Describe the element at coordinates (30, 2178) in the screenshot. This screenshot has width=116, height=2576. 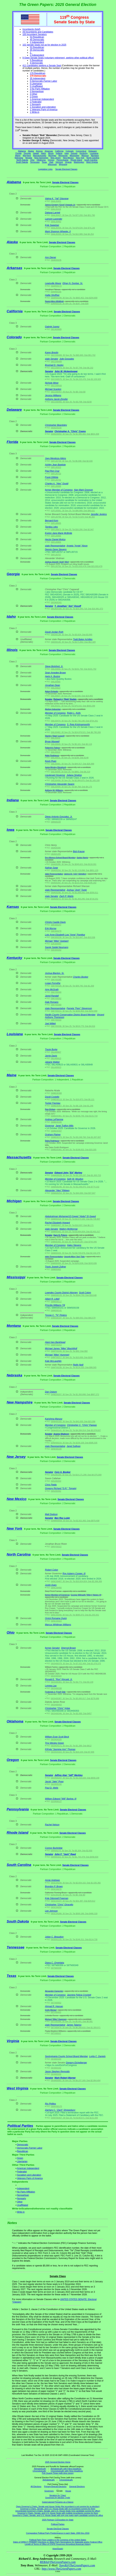
I see `Veterans Party of America` at that location.